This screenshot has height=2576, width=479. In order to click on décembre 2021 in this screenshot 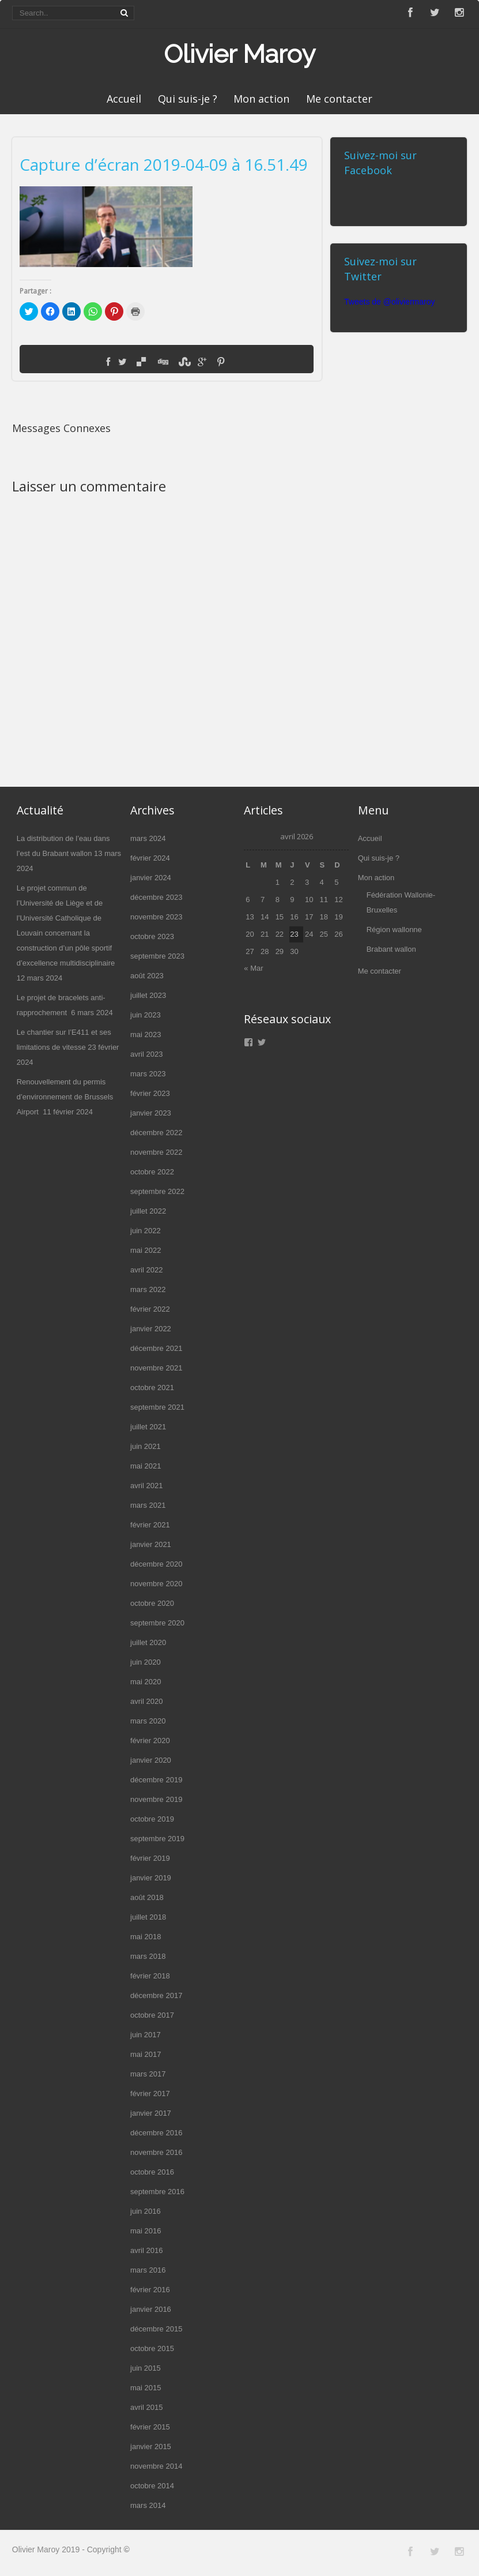, I will do `click(156, 1348)`.